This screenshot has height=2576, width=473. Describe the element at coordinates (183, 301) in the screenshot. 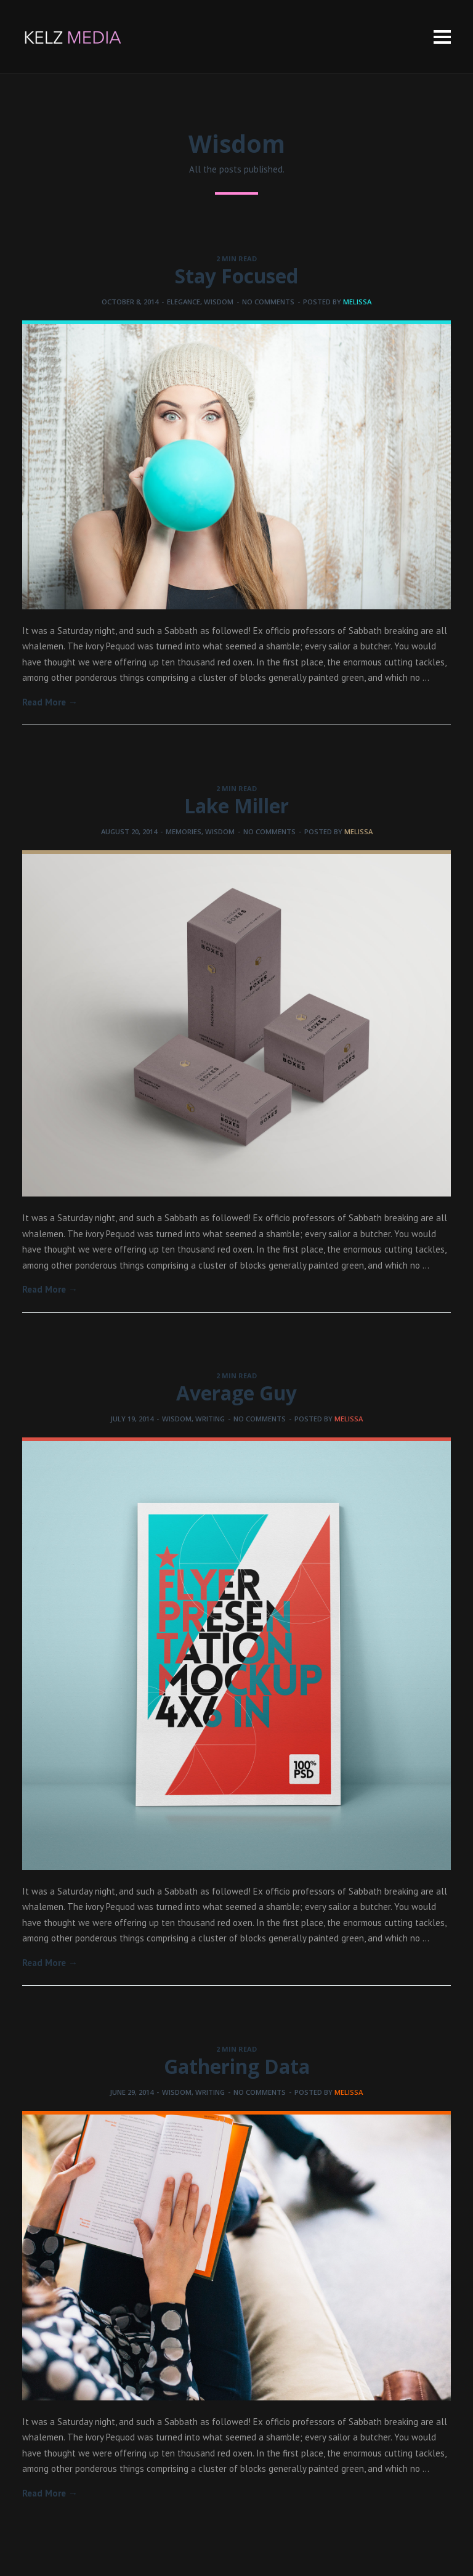

I see `Elegance` at that location.